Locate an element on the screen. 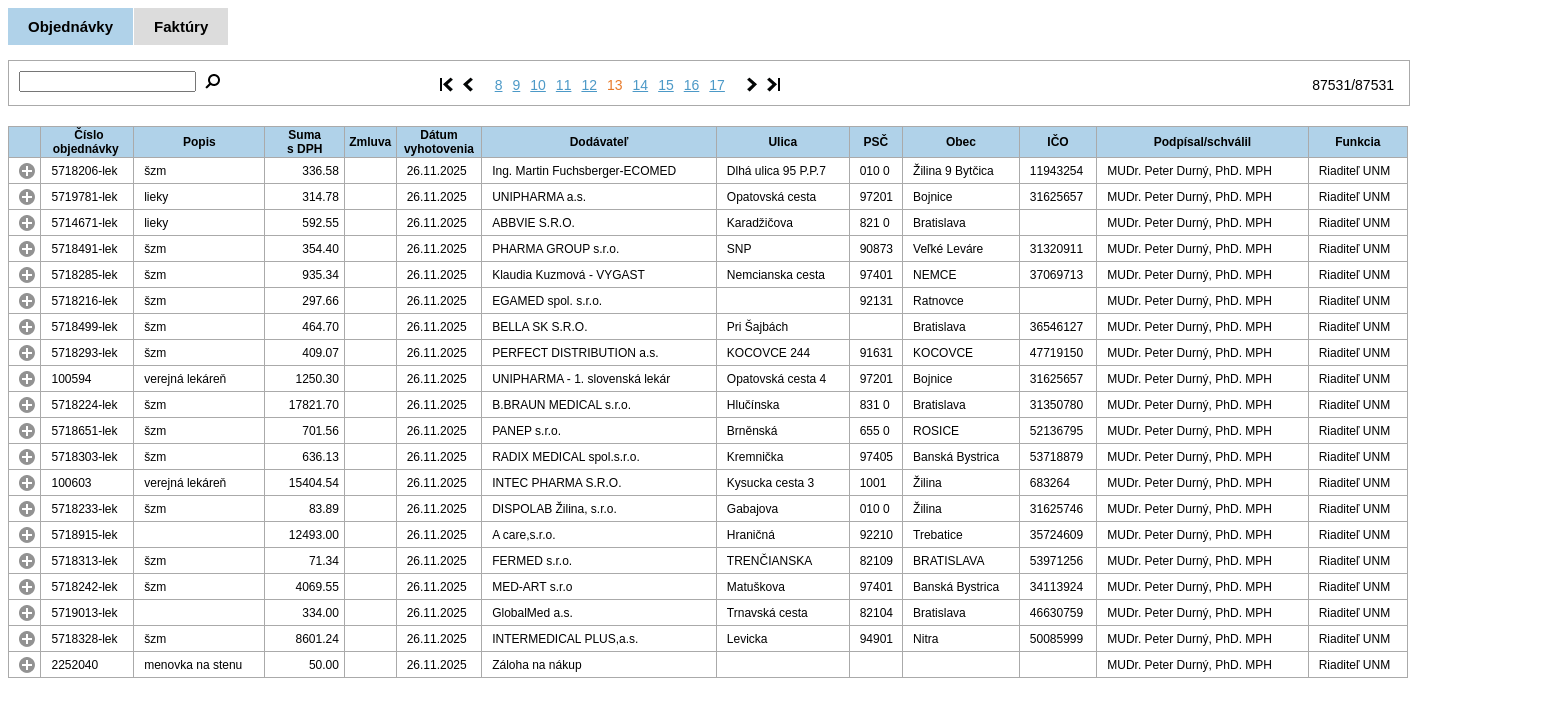  11 is located at coordinates (564, 85).